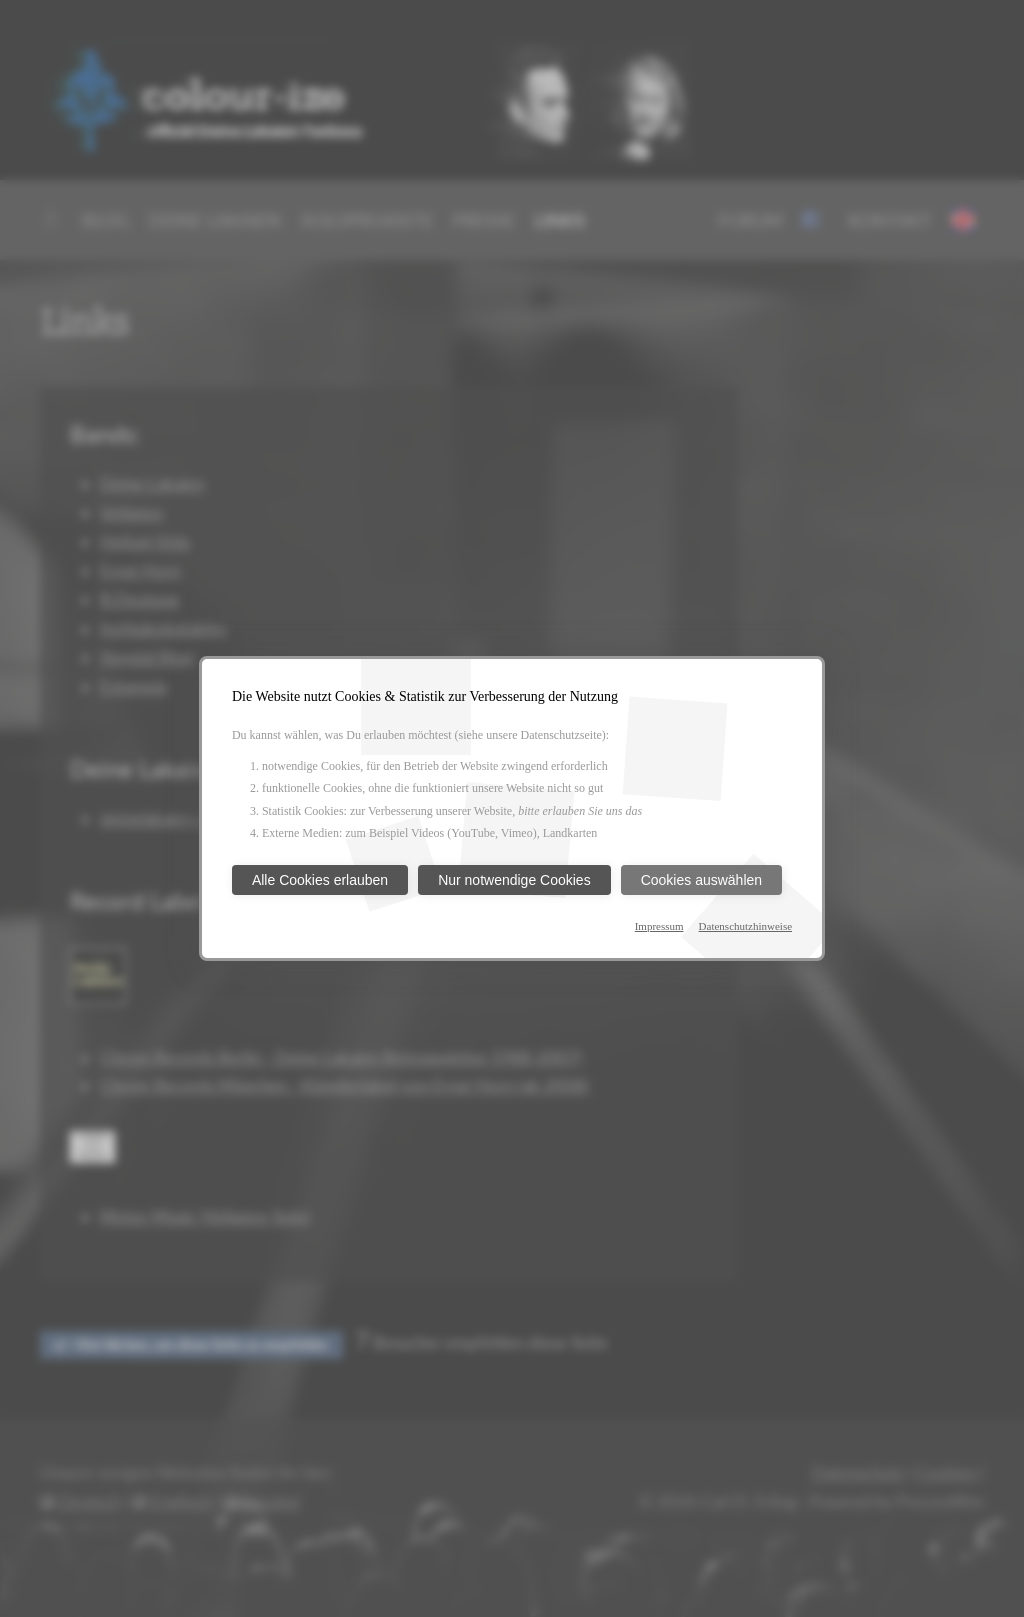  What do you see at coordinates (320, 880) in the screenshot?
I see `Alle Cookies erlauben` at bounding box center [320, 880].